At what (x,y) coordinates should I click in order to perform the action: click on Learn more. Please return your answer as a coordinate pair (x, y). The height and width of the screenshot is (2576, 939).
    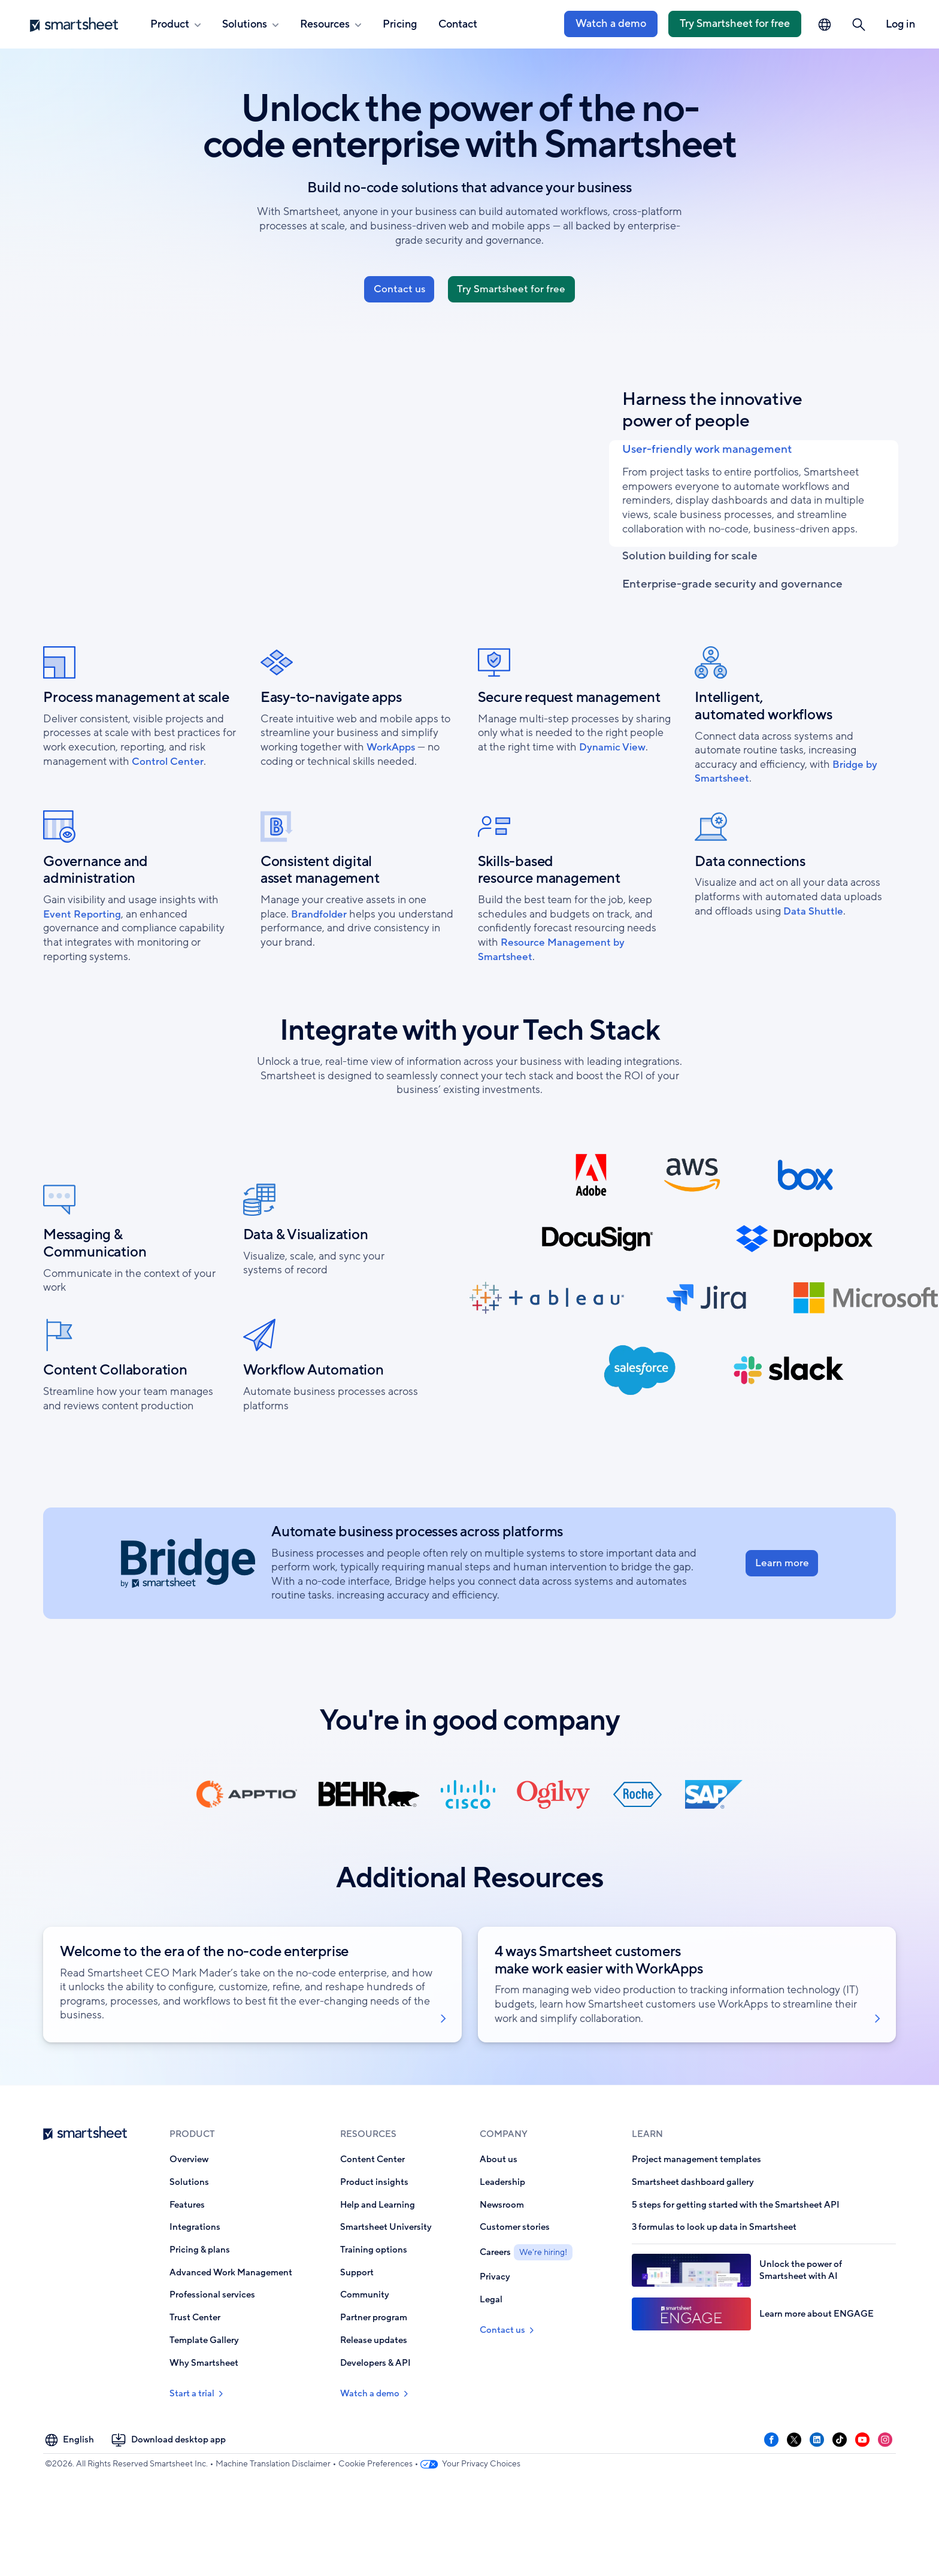
    Looking at the image, I should click on (782, 1625).